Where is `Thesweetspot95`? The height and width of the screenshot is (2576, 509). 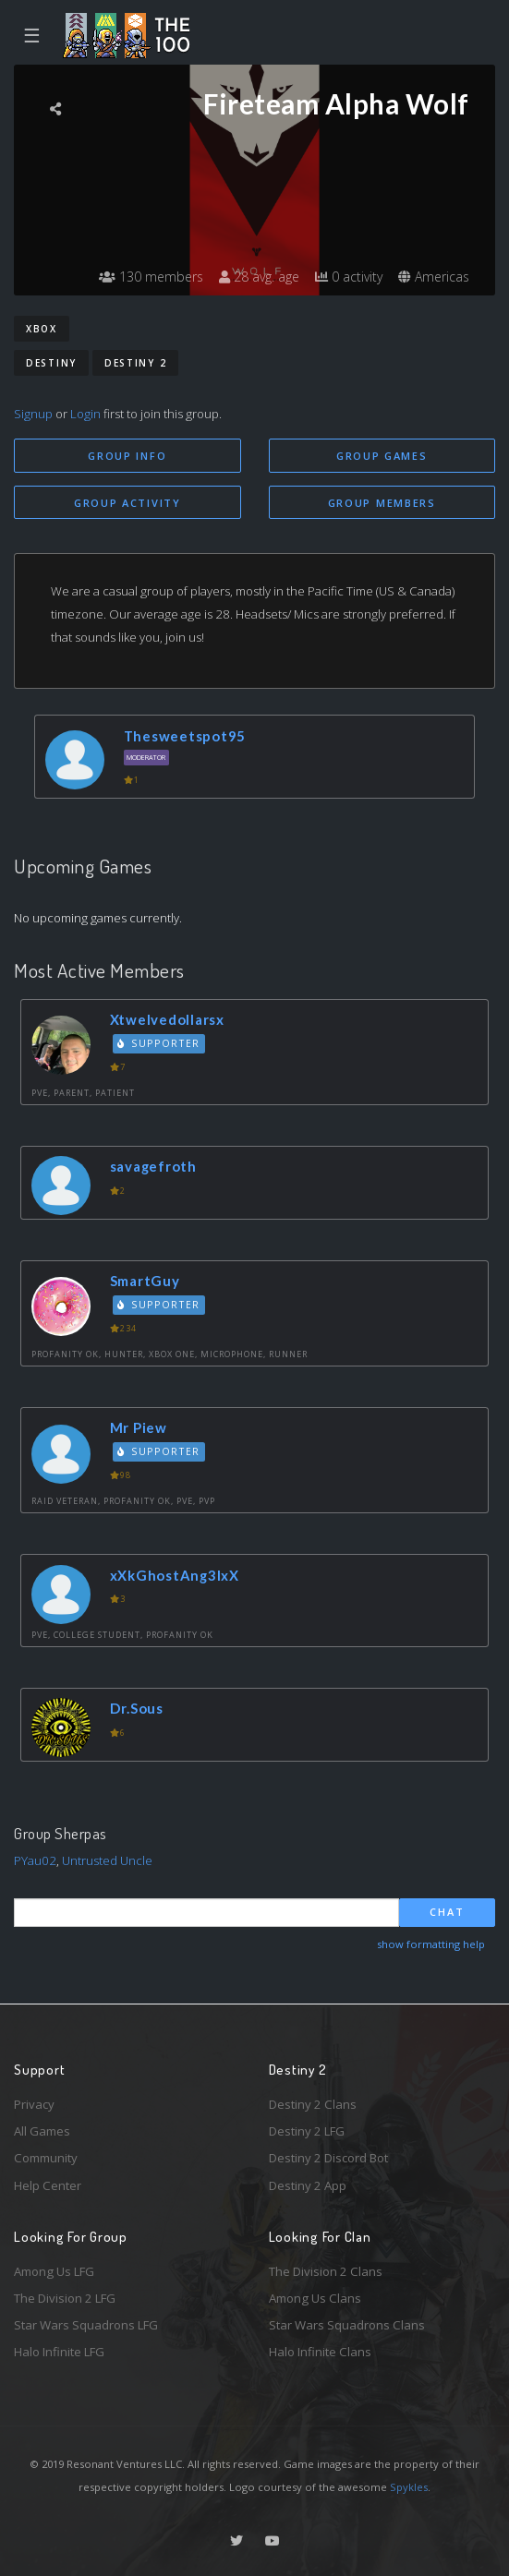
Thesweetspot95 is located at coordinates (185, 736).